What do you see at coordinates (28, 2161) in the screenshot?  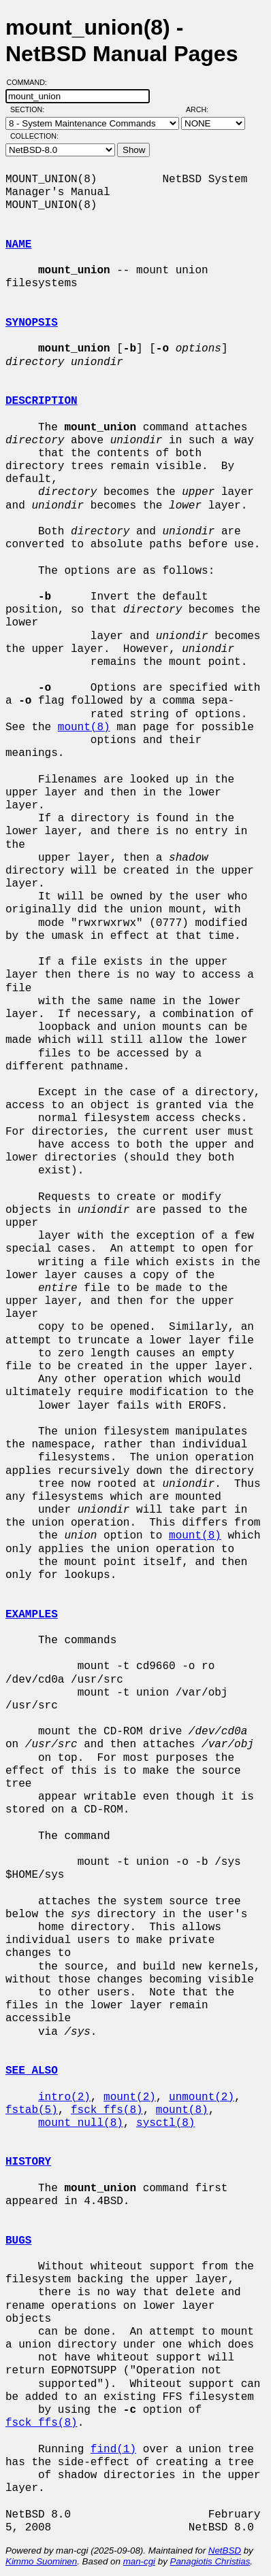 I see `HISTORY` at bounding box center [28, 2161].